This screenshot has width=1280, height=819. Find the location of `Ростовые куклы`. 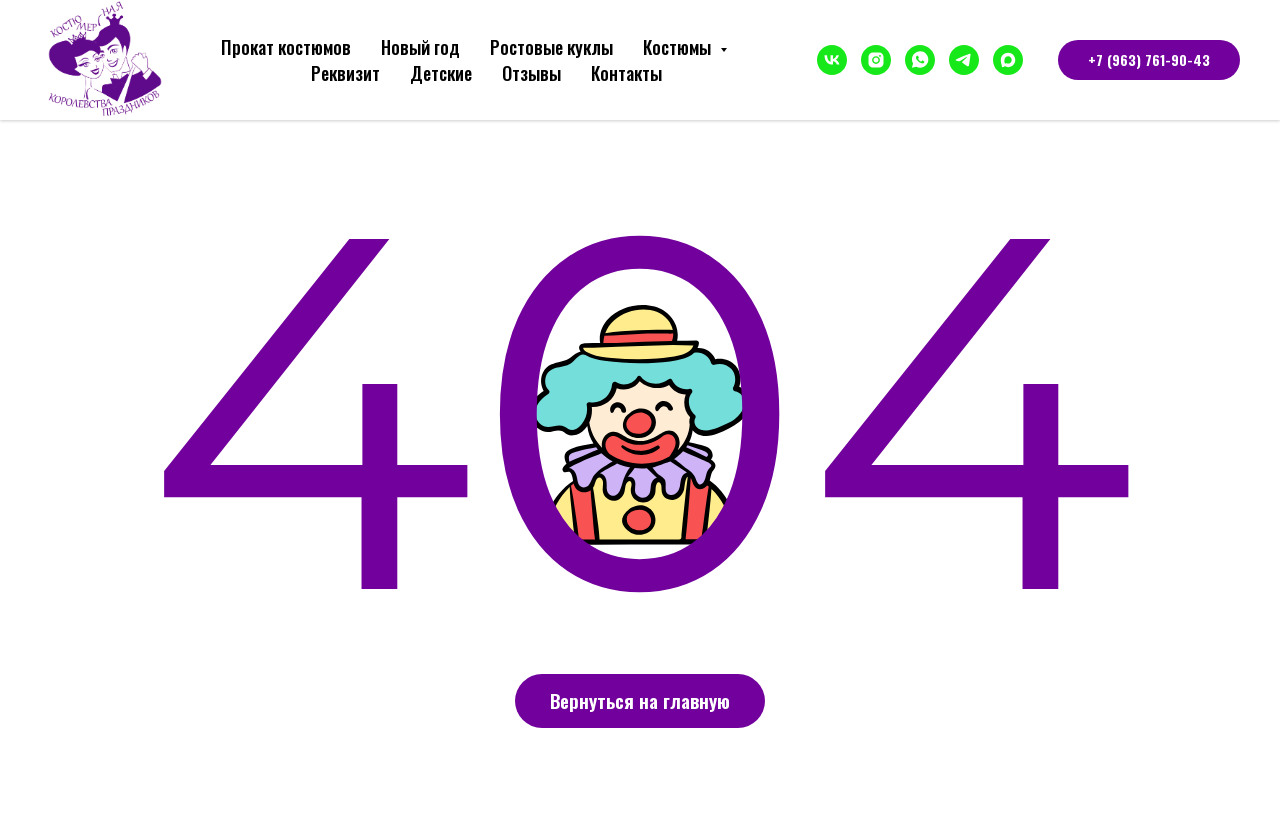

Ростовые куклы is located at coordinates (551, 47).